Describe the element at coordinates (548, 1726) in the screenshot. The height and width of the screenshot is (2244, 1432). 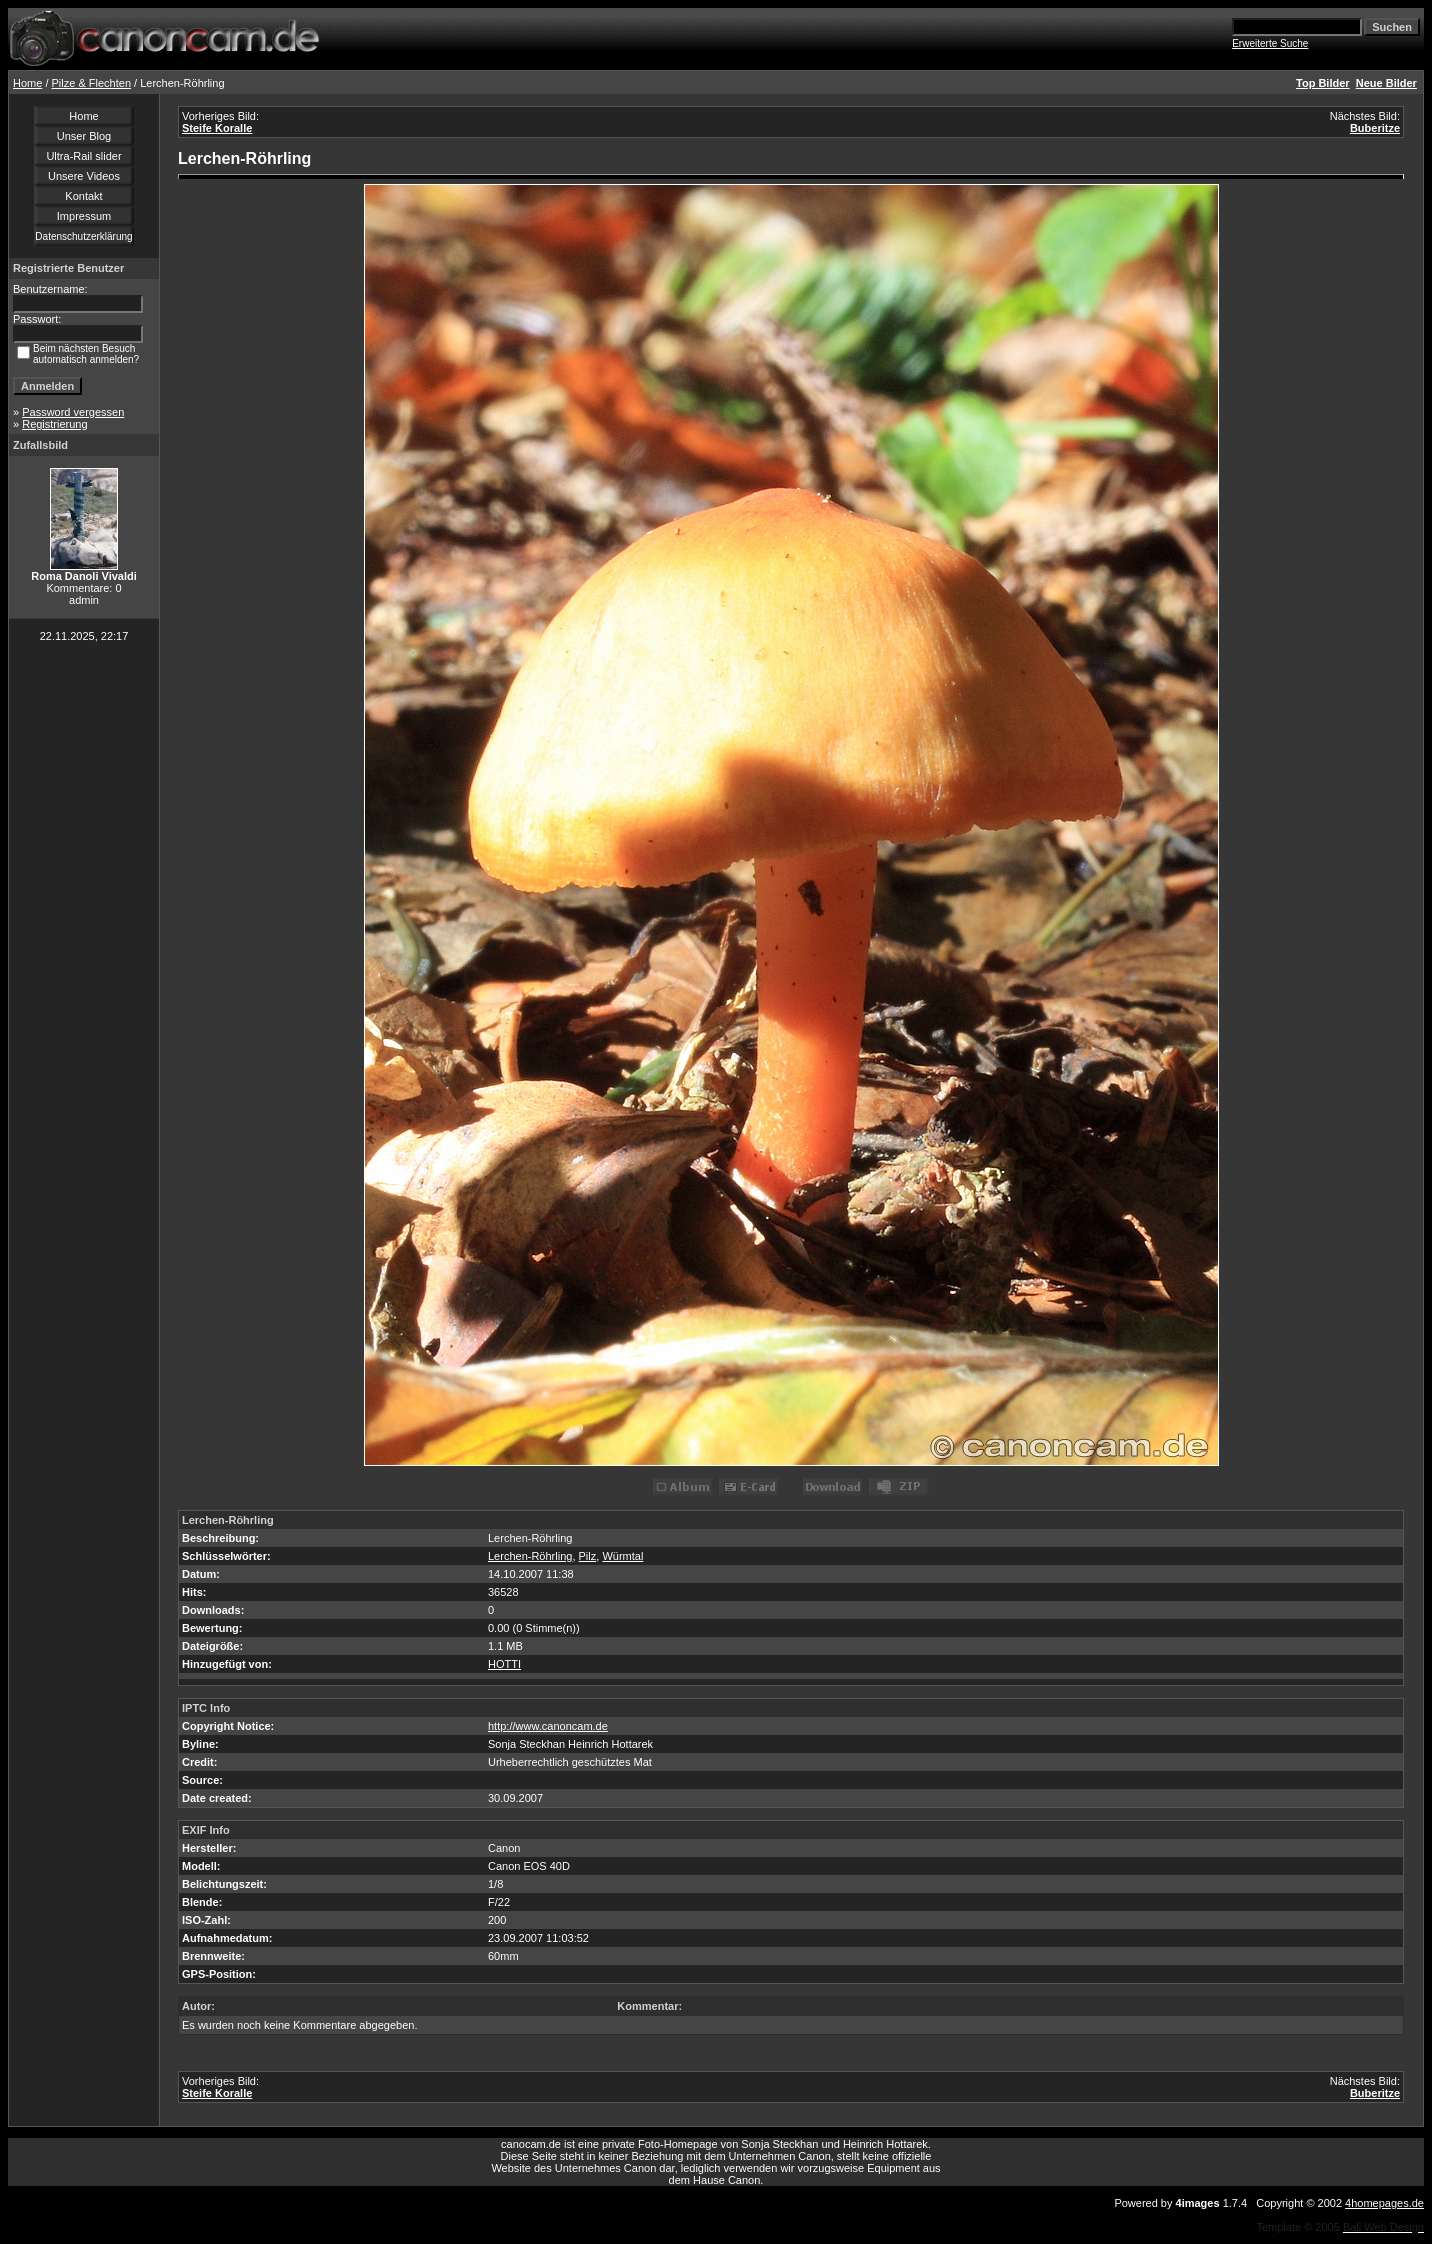
I see `http://www.canoncam.de` at that location.